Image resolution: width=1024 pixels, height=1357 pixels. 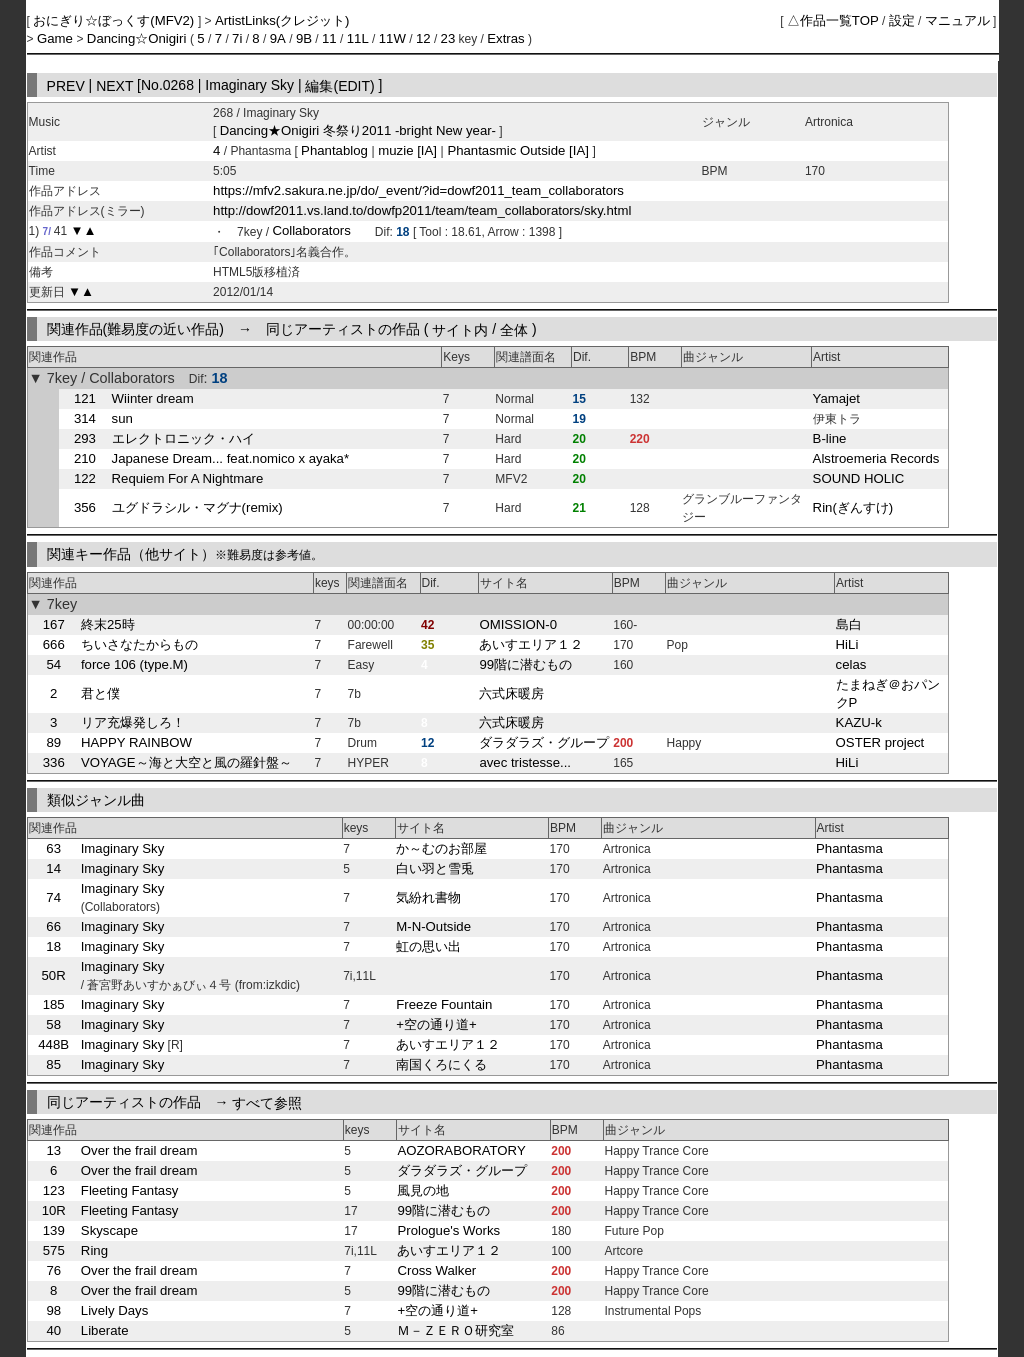 What do you see at coordinates (186, 762) in the screenshot?
I see `VOYAGE～海と大空と風の羅針盤～` at bounding box center [186, 762].